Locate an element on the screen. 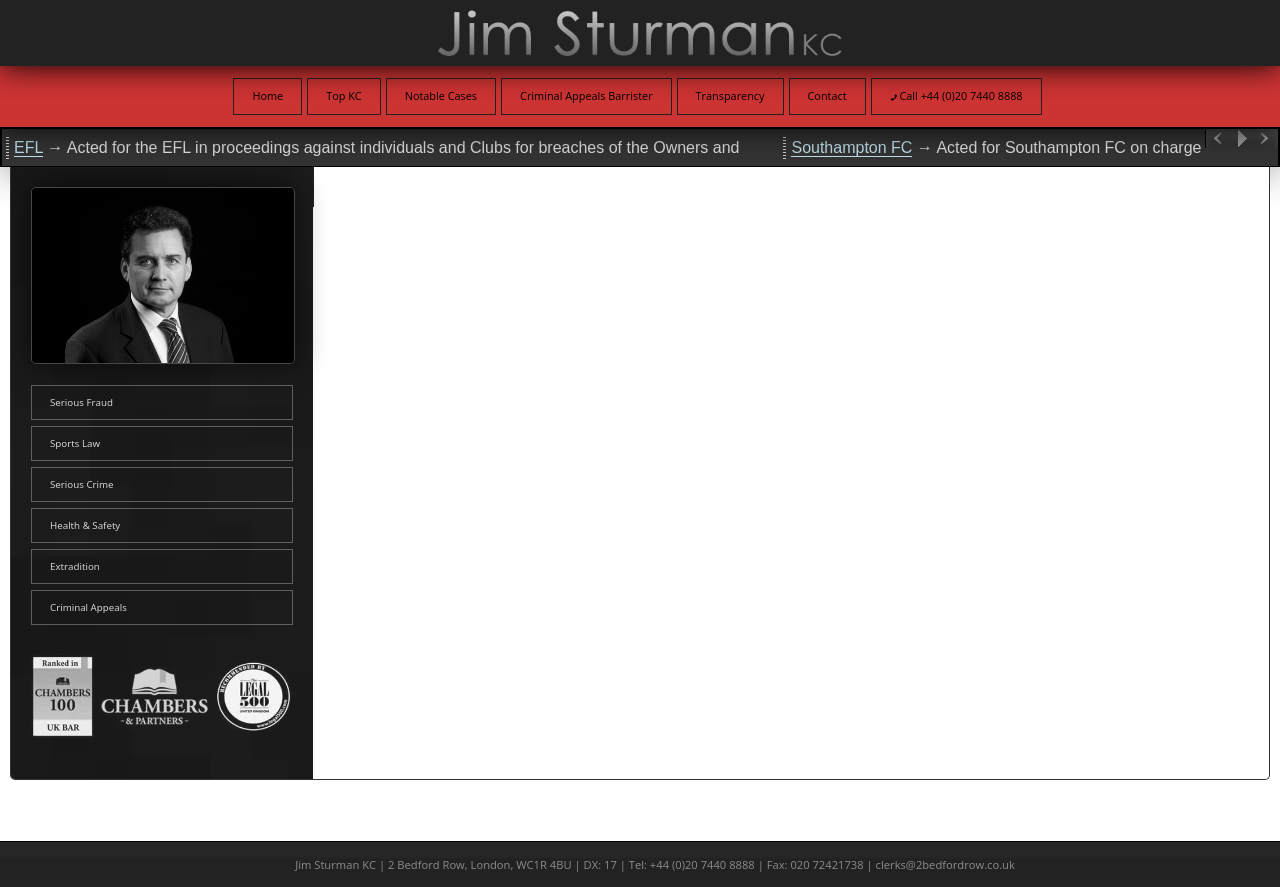 The width and height of the screenshot is (1280, 887). Serious Fraud is located at coordinates (81, 402).